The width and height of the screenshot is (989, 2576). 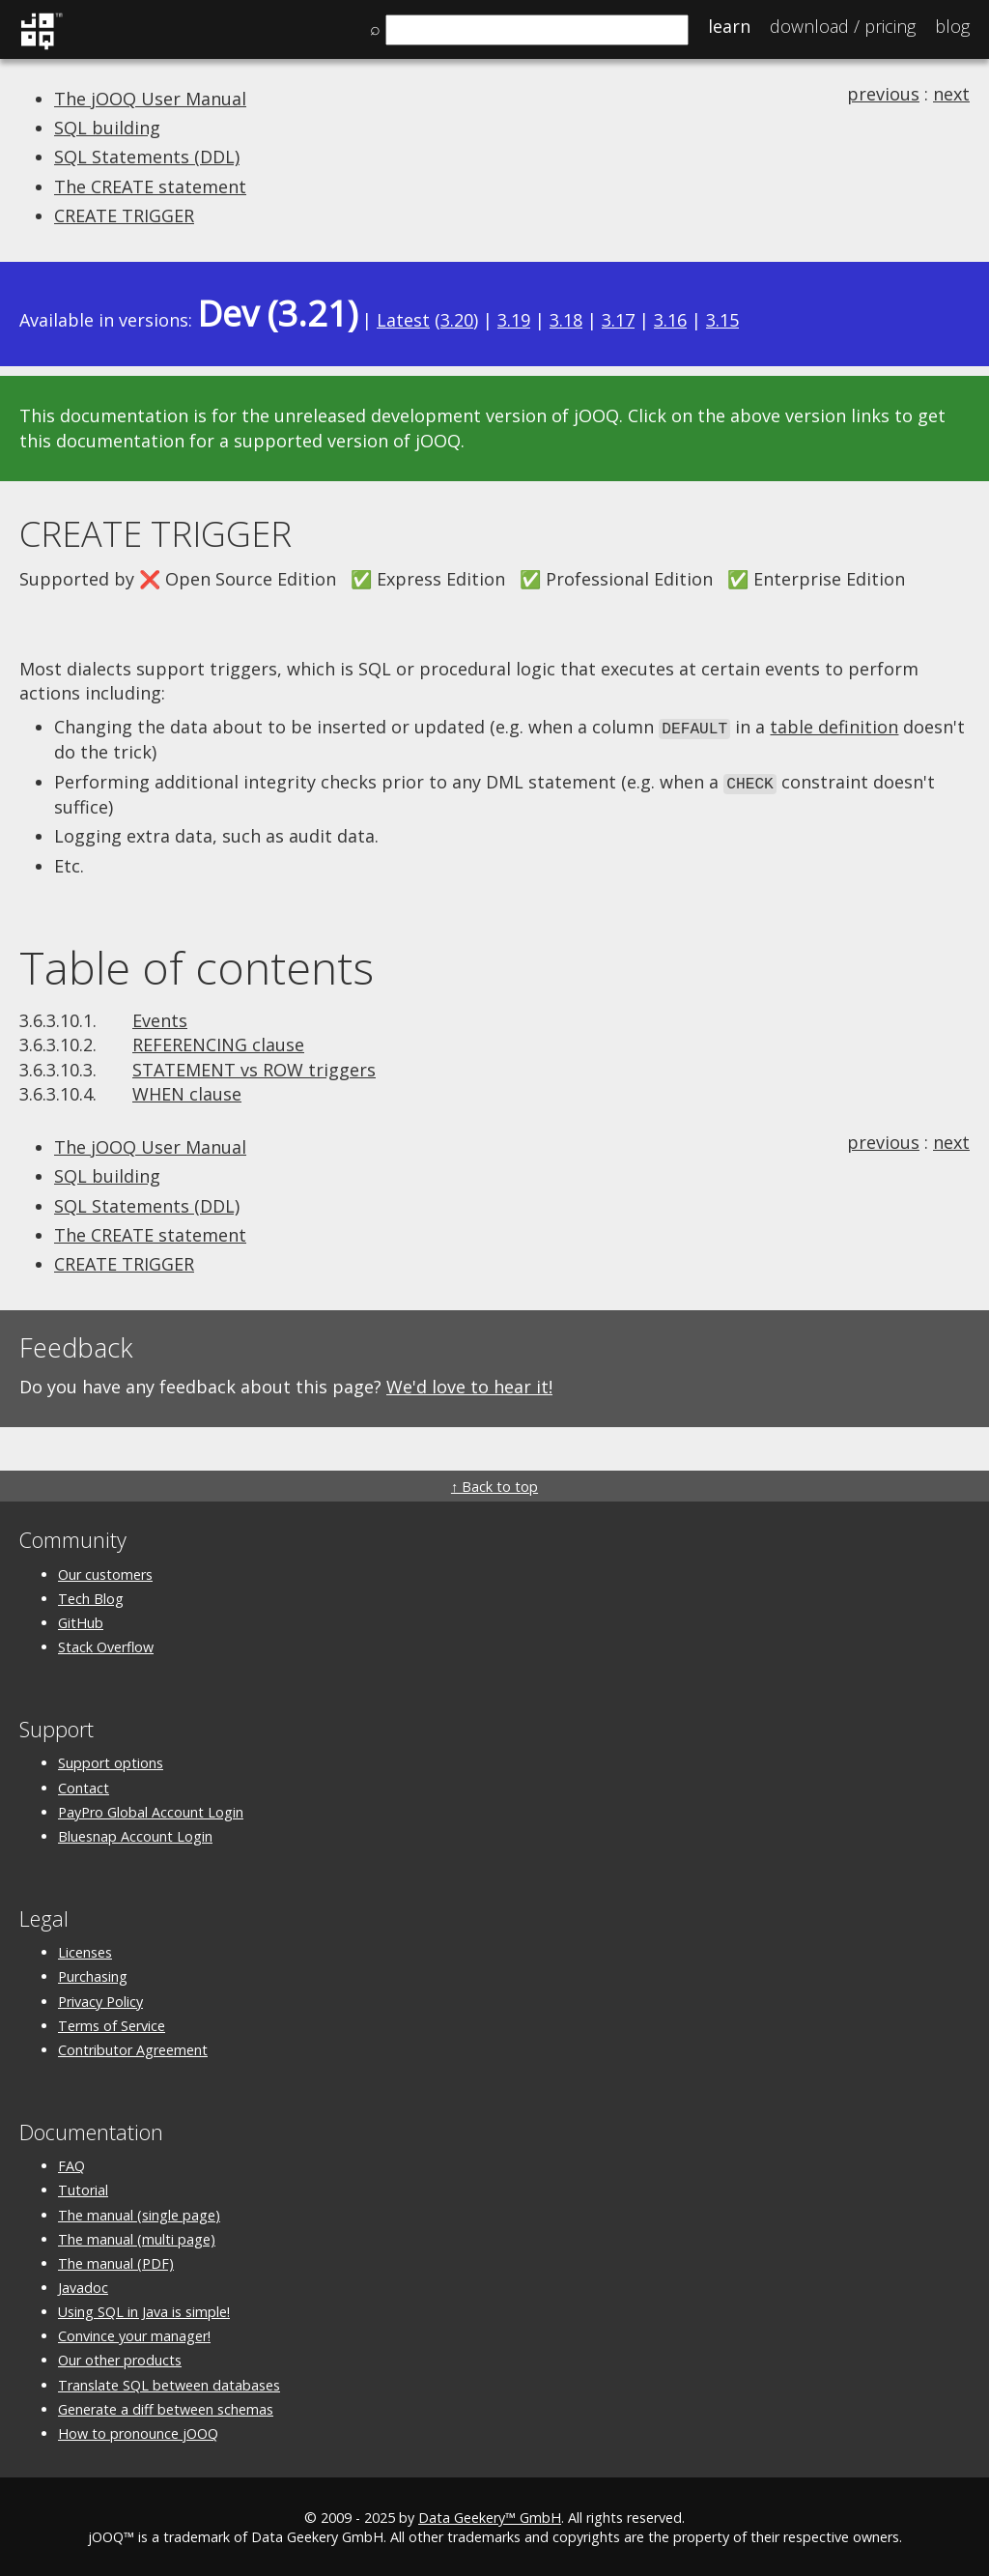 What do you see at coordinates (196, 964) in the screenshot?
I see `Table of contents` at bounding box center [196, 964].